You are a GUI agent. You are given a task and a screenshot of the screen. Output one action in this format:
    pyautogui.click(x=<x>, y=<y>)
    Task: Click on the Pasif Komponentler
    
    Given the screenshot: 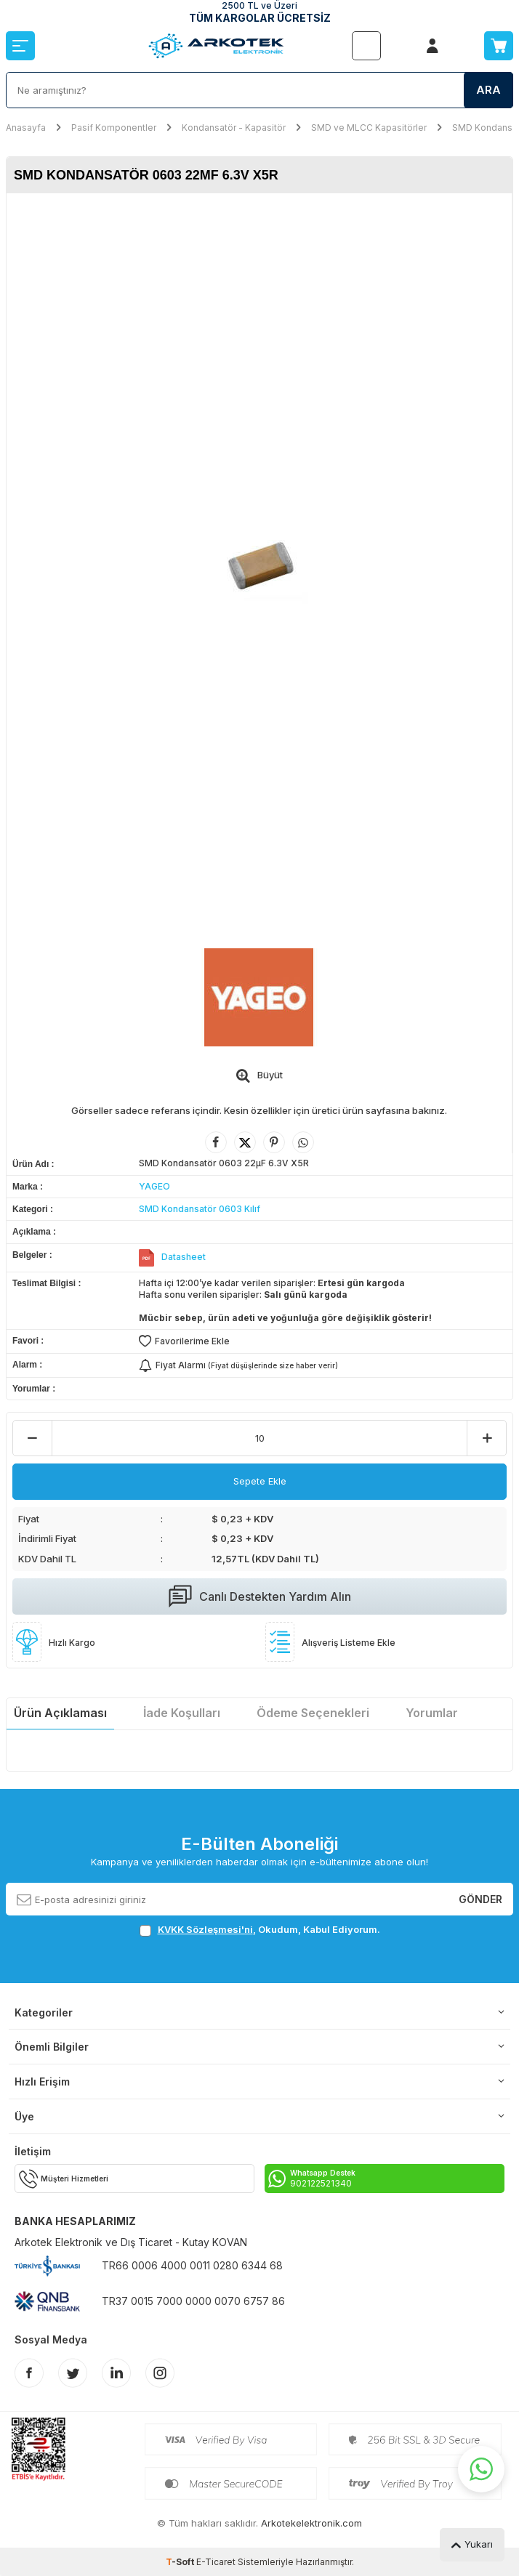 What is the action you would take?
    pyautogui.click(x=113, y=127)
    